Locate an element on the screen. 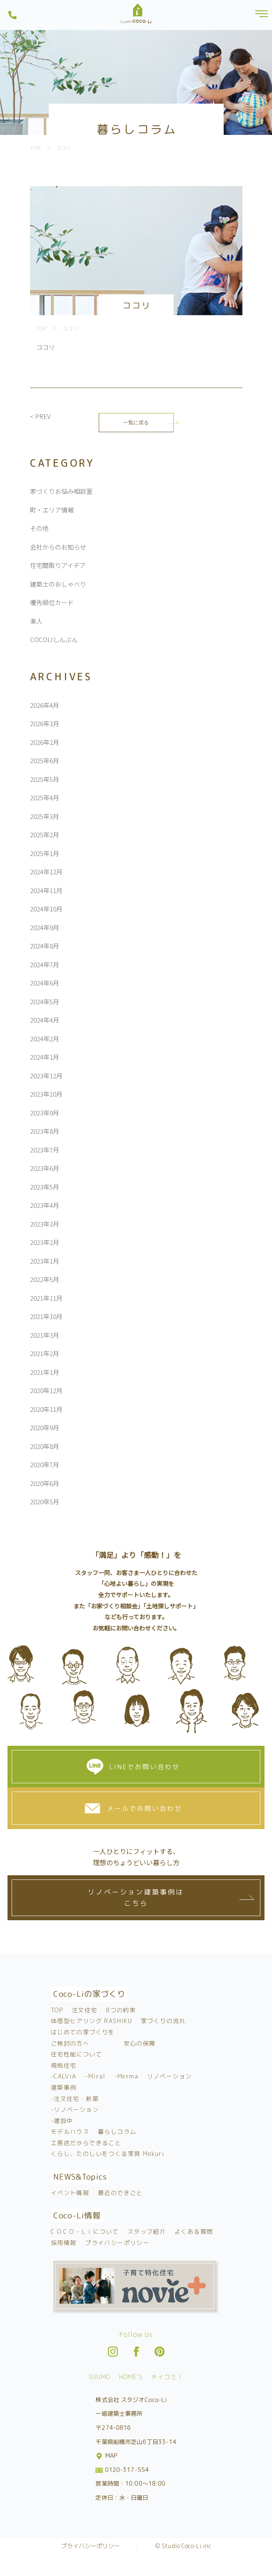 This screenshot has height=2576, width=272. 2023年10月 is located at coordinates (46, 1094).